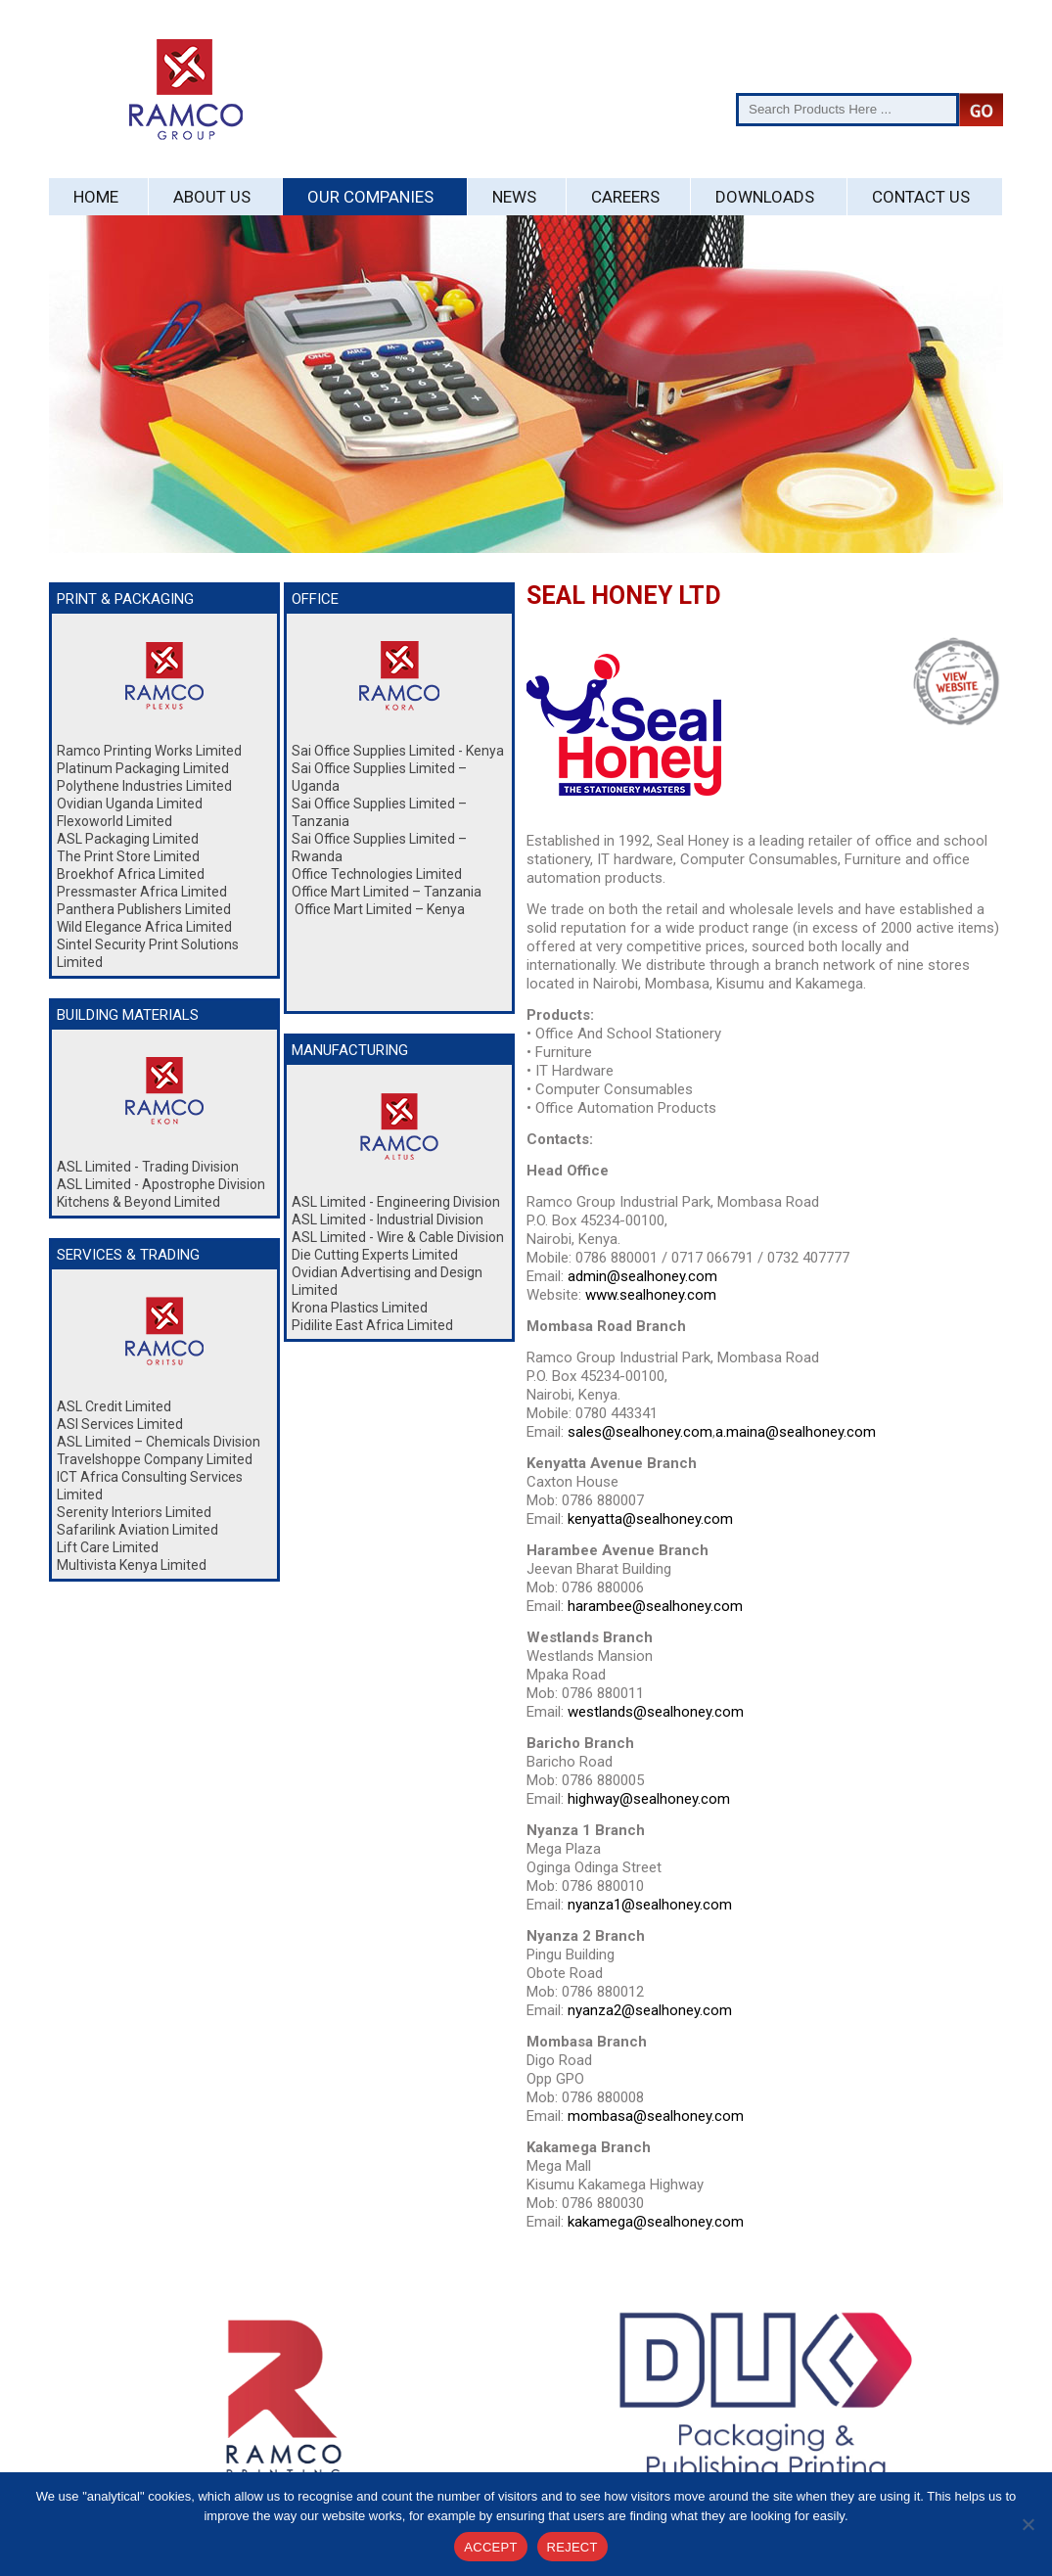 The image size is (1052, 2576). I want to click on sales@sealhoney.com, so click(640, 1432).